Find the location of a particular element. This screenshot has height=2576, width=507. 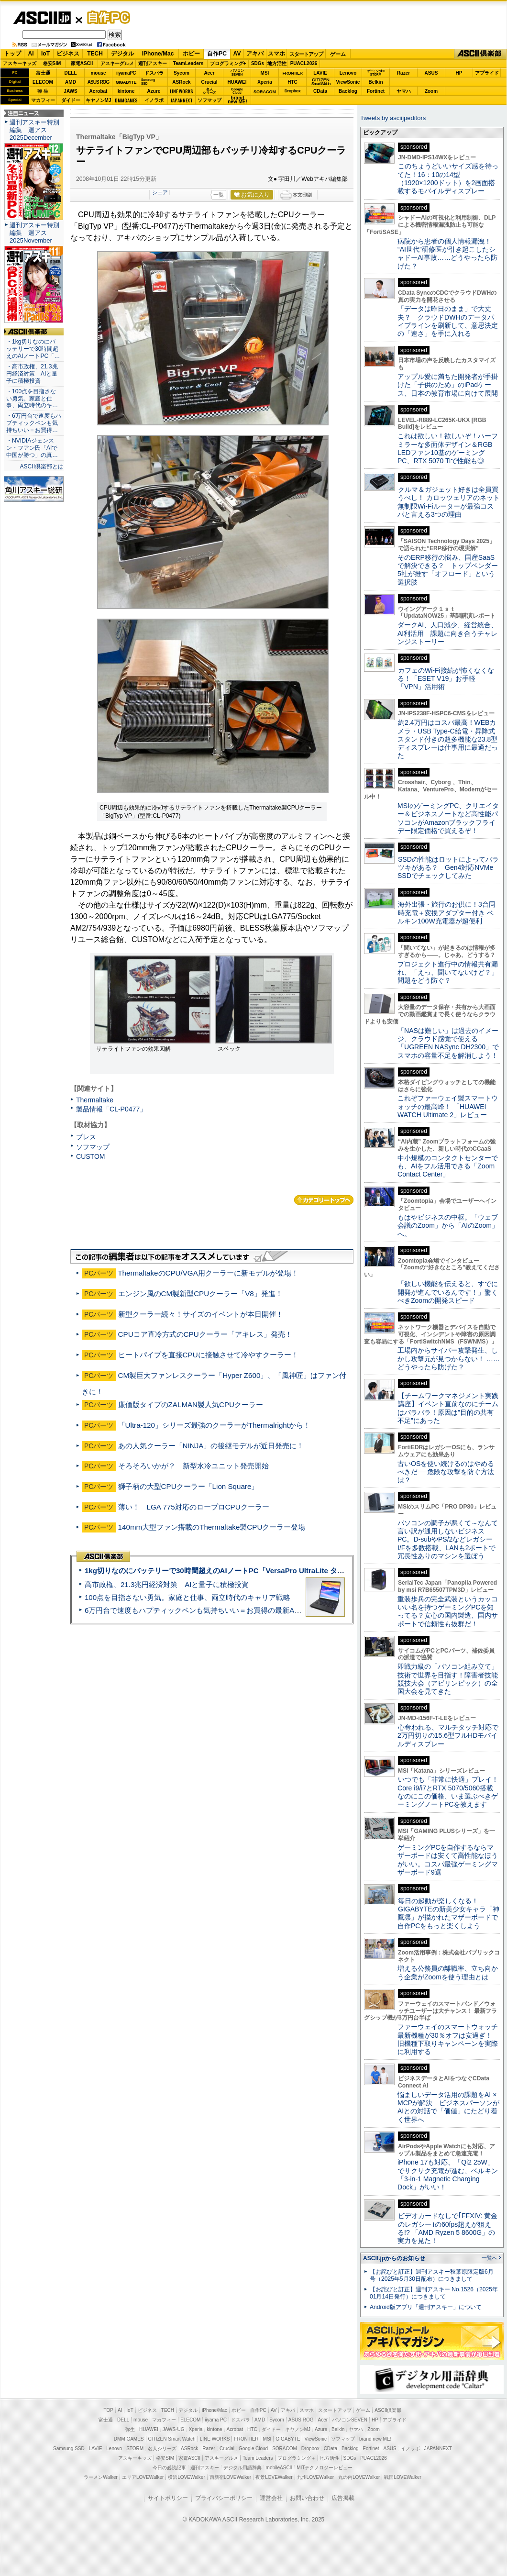

GIGABYTE is located at coordinates (126, 82).